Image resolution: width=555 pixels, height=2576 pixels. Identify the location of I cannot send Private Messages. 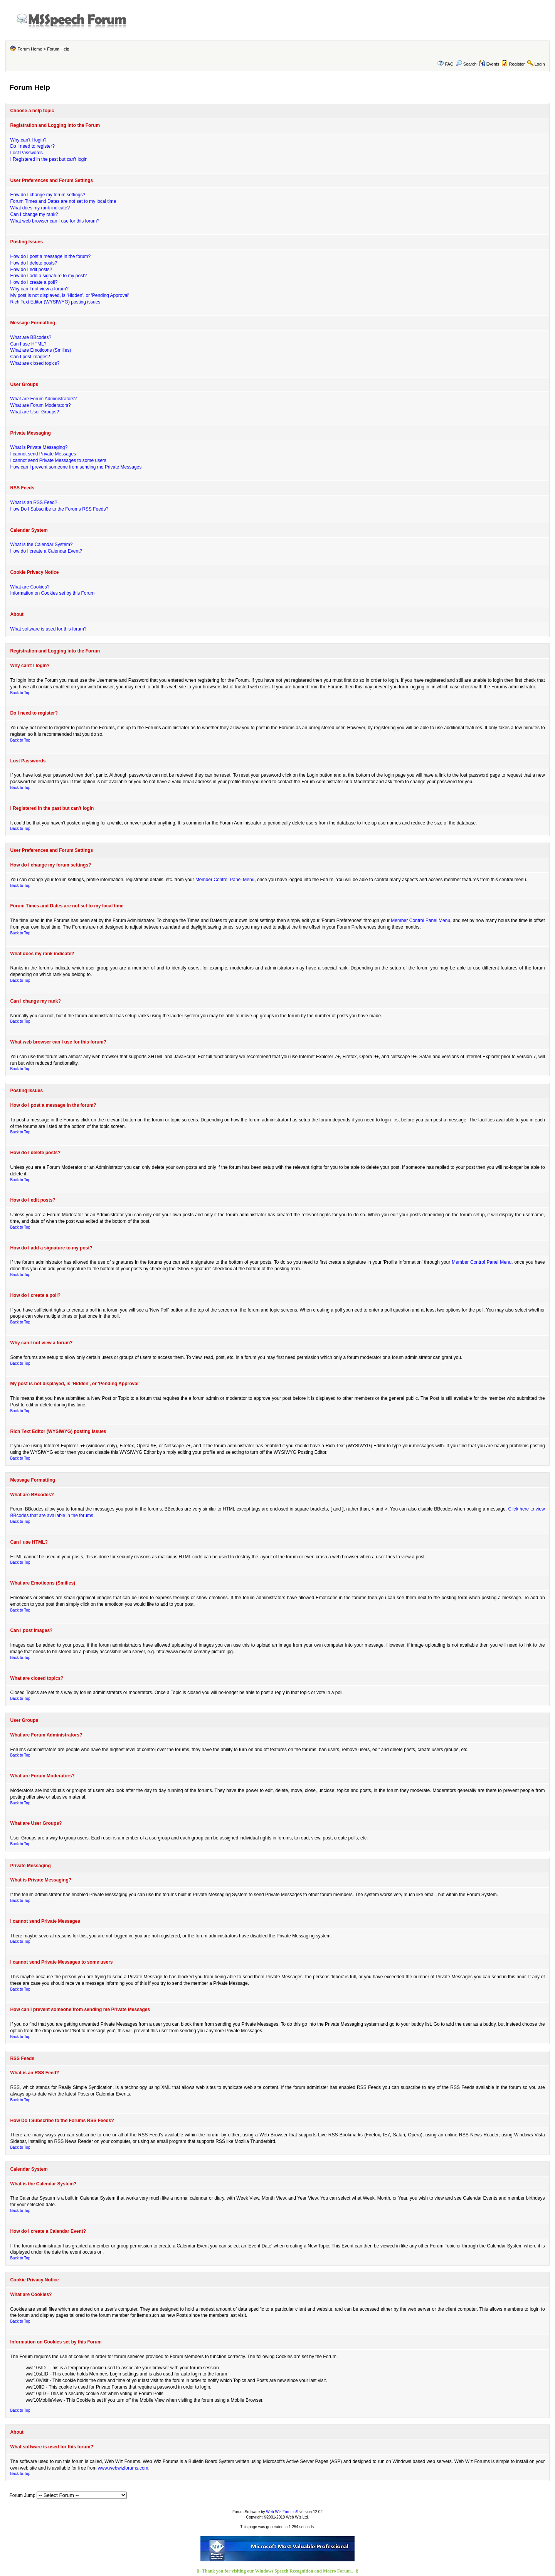
(43, 454).